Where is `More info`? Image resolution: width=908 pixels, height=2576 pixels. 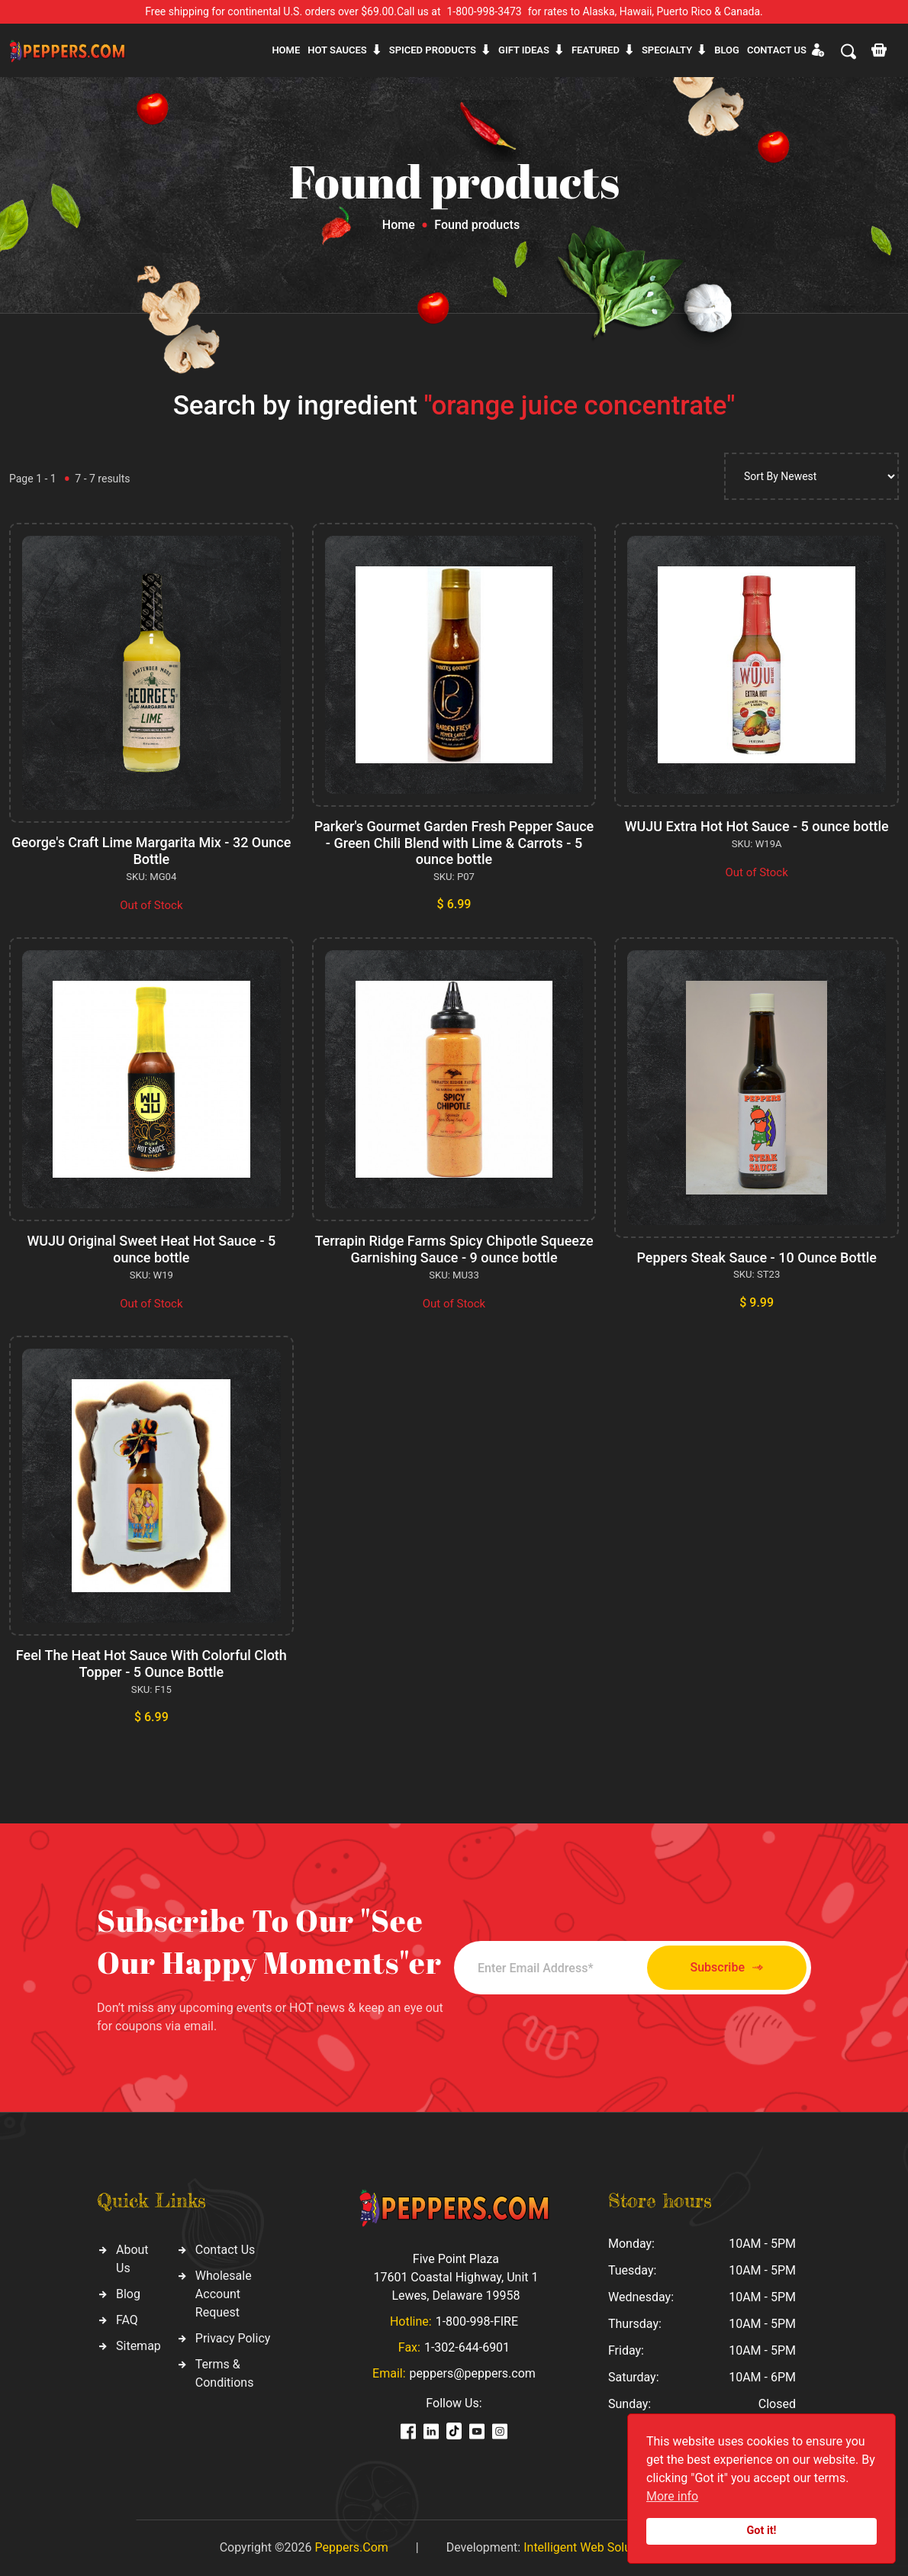 More info is located at coordinates (672, 2496).